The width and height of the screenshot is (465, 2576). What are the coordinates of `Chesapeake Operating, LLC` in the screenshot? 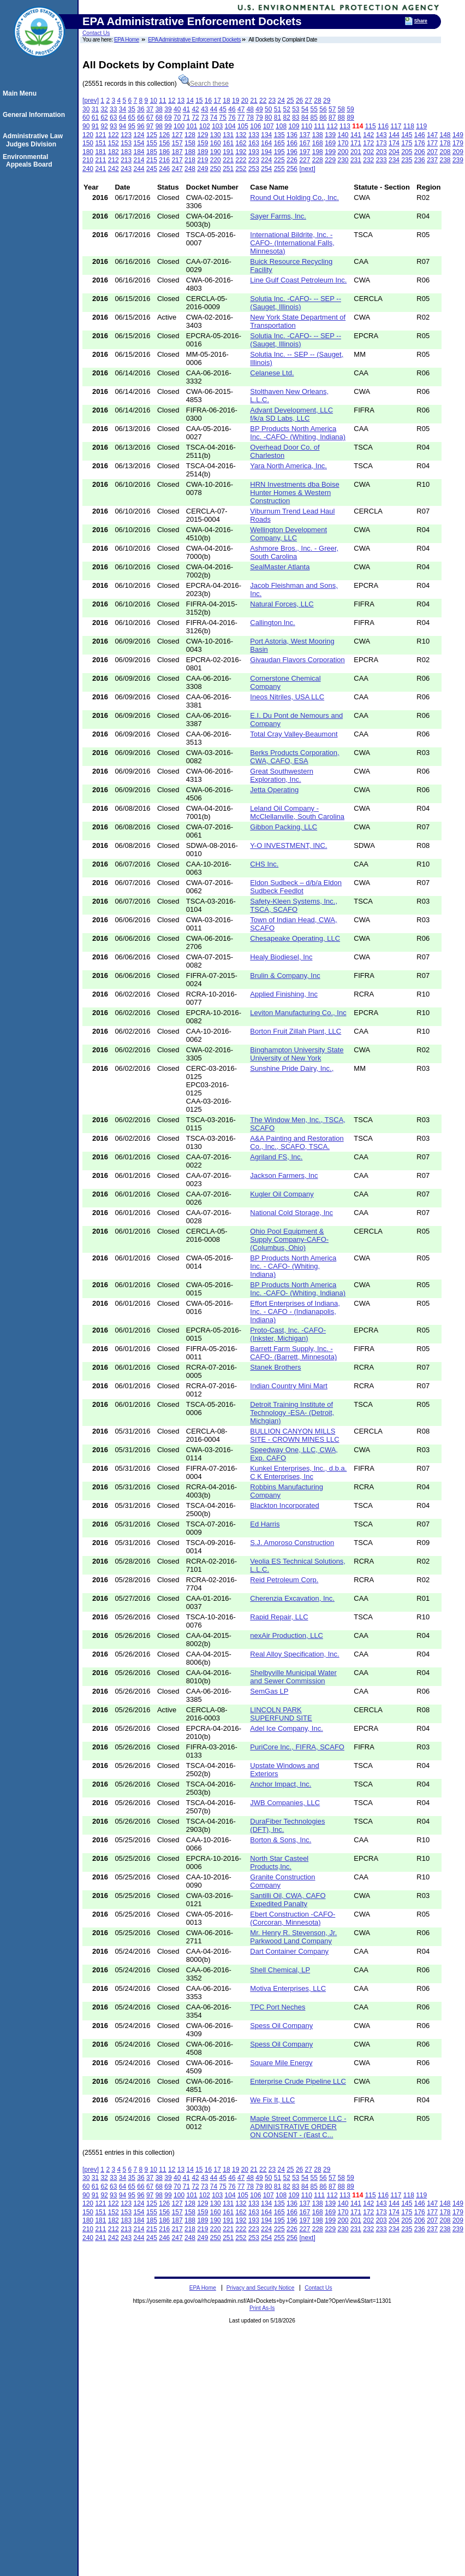 It's located at (295, 938).